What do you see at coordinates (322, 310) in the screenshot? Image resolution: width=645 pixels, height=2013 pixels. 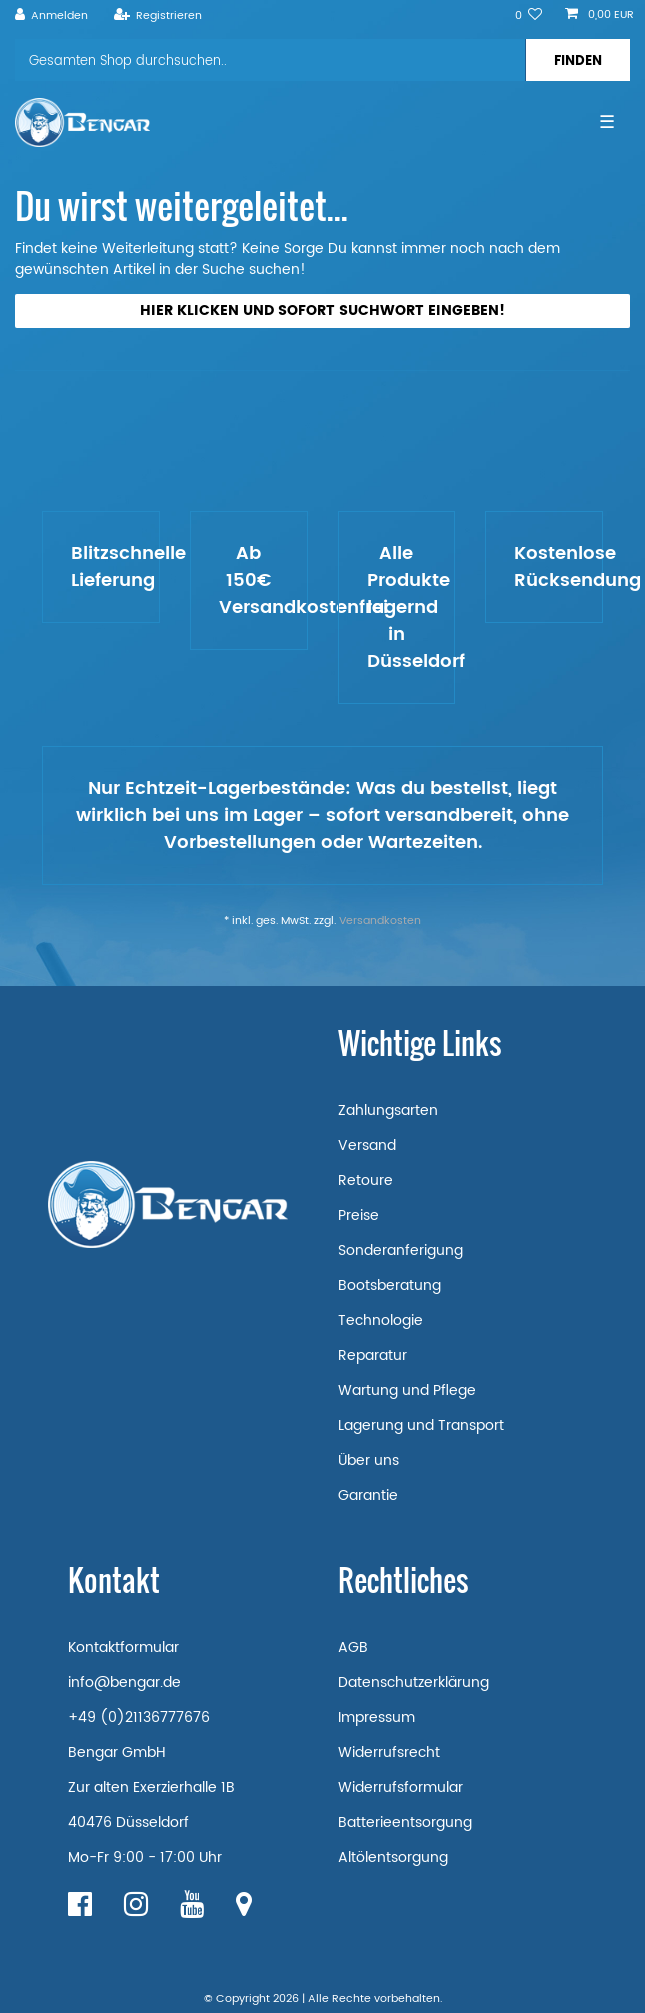 I see `Hier klicken und sofort Suchwort eingeben!` at bounding box center [322, 310].